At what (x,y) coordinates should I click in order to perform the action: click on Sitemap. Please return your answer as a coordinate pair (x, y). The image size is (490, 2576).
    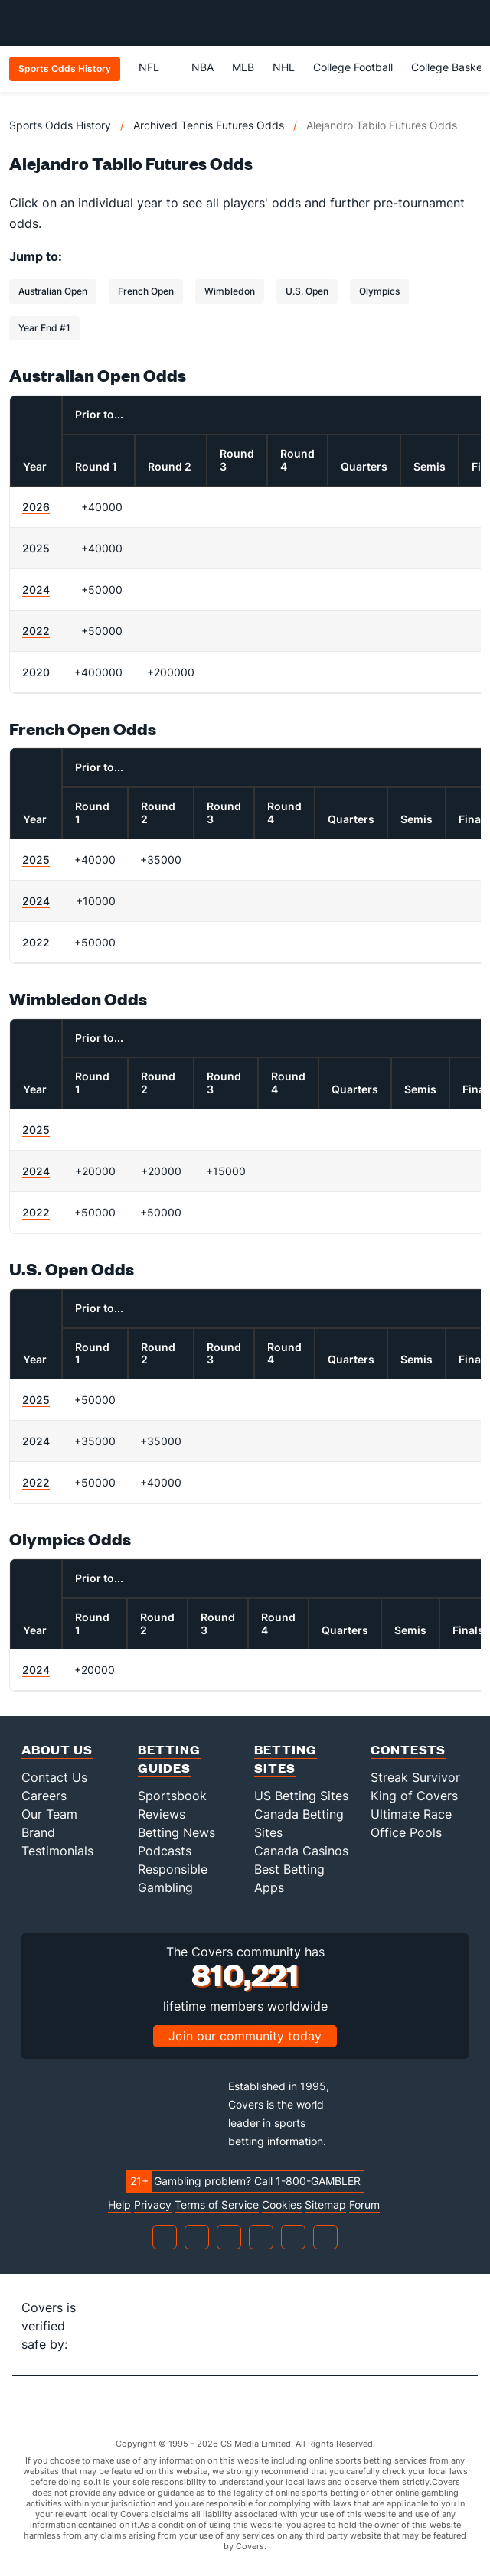
    Looking at the image, I should click on (325, 2205).